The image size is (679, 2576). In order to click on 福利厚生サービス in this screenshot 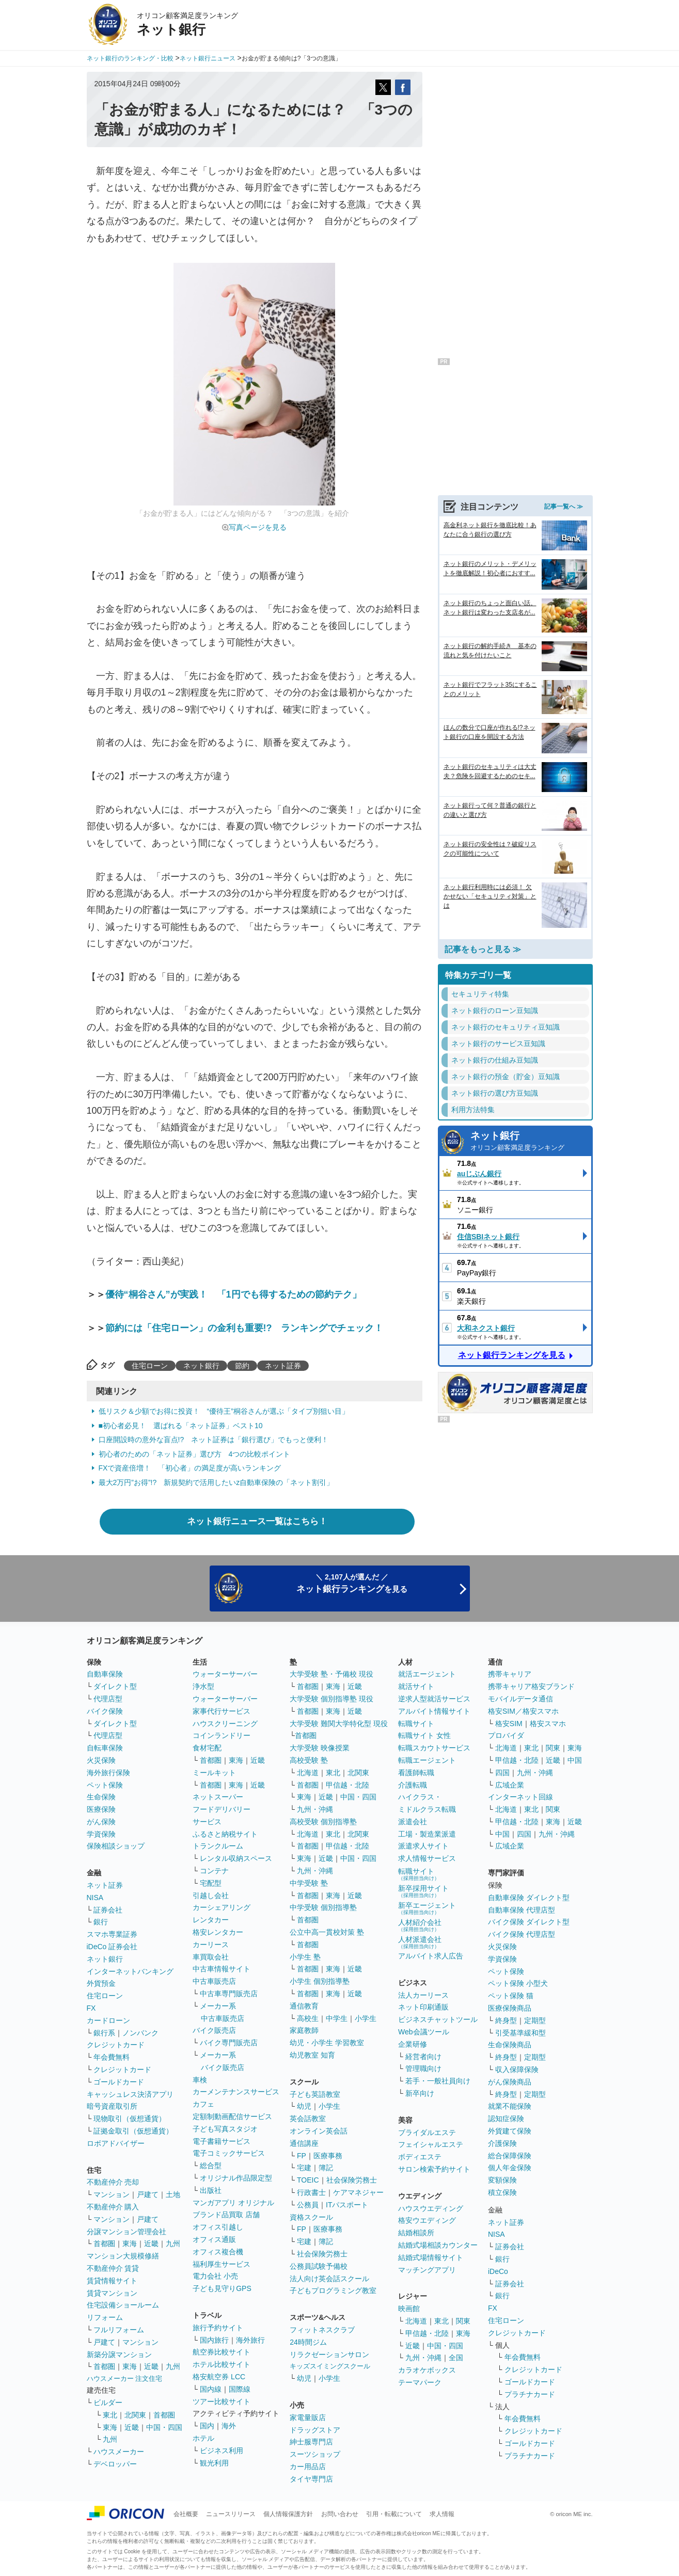, I will do `click(221, 2264)`.